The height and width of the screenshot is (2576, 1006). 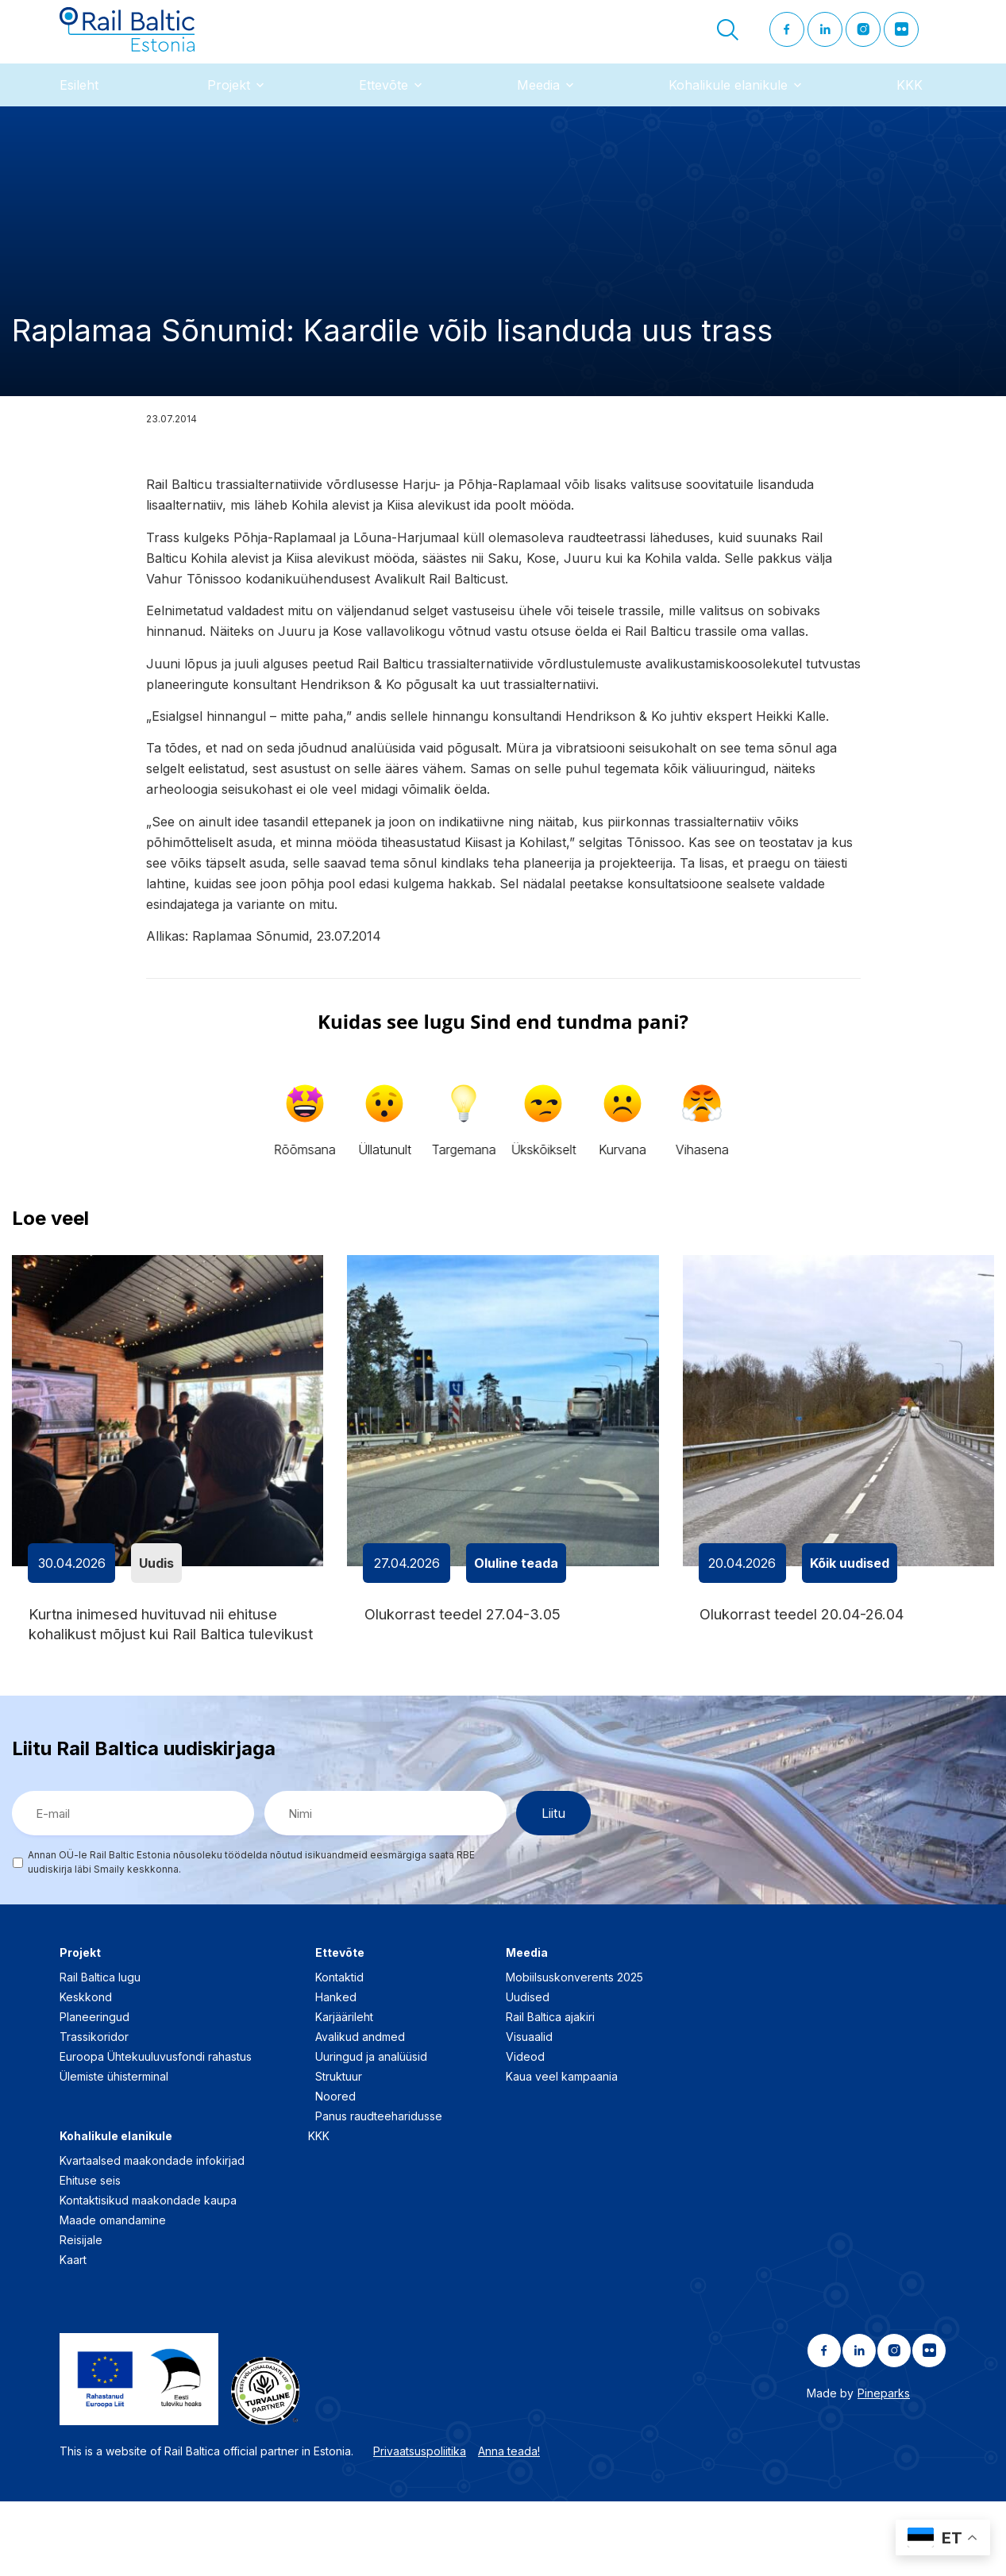 I want to click on Euroopa Ühtekuuluvusfondi rahastus, so click(x=156, y=2132).